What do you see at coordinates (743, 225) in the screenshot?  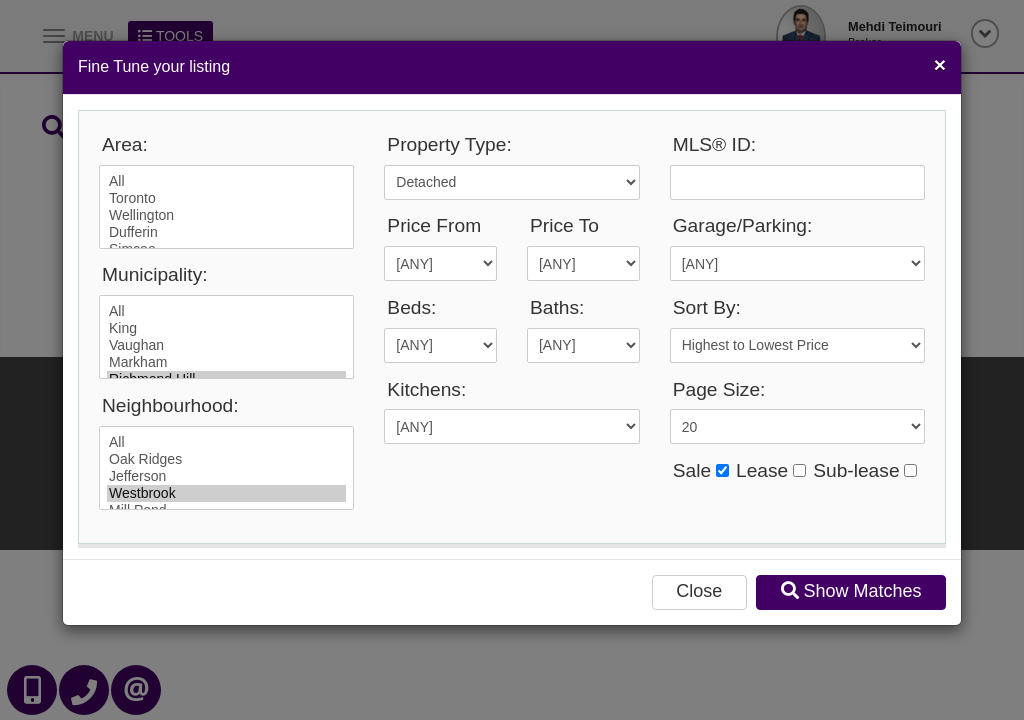 I see `Garage/Parking:` at bounding box center [743, 225].